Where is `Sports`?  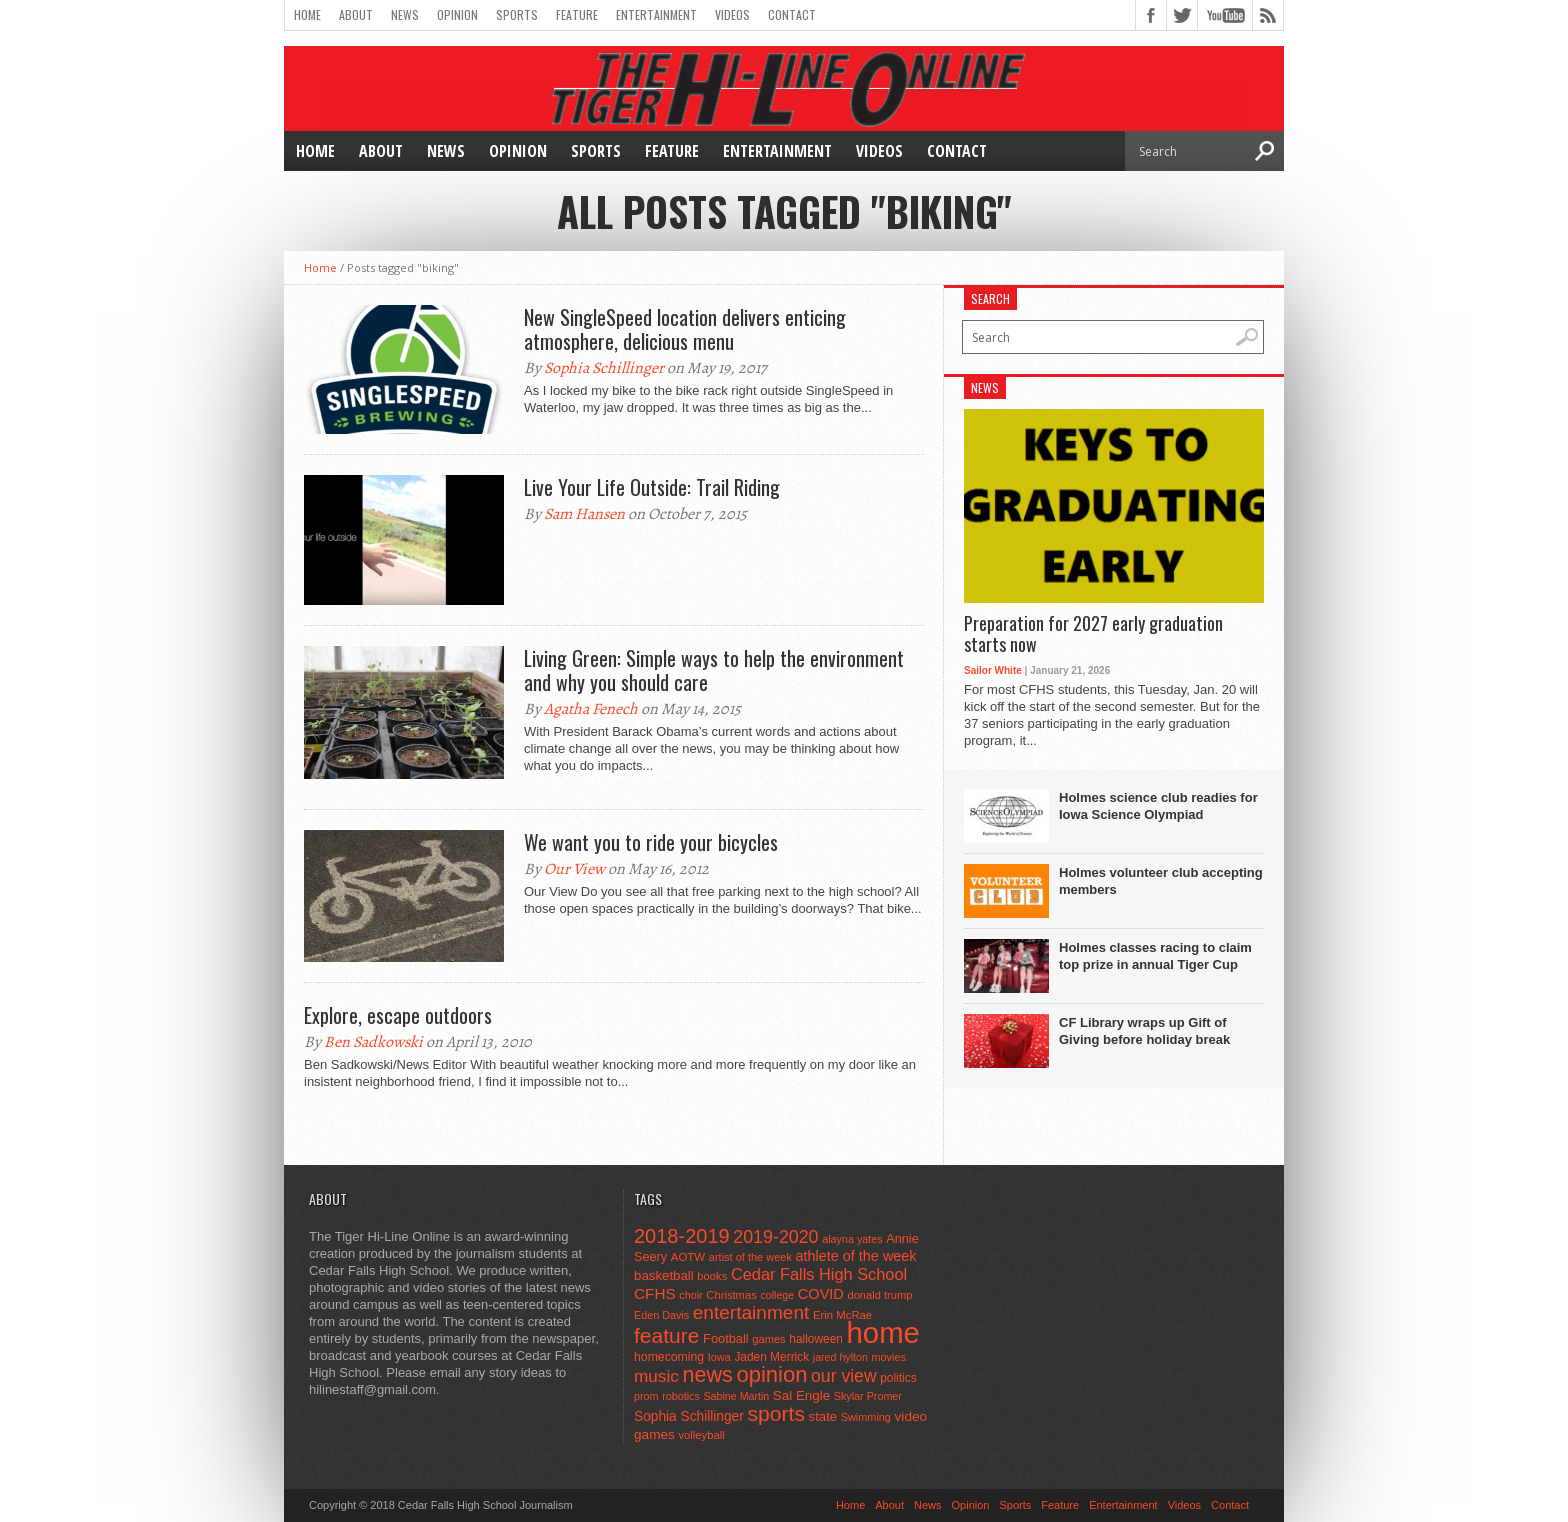
Sports is located at coordinates (517, 14).